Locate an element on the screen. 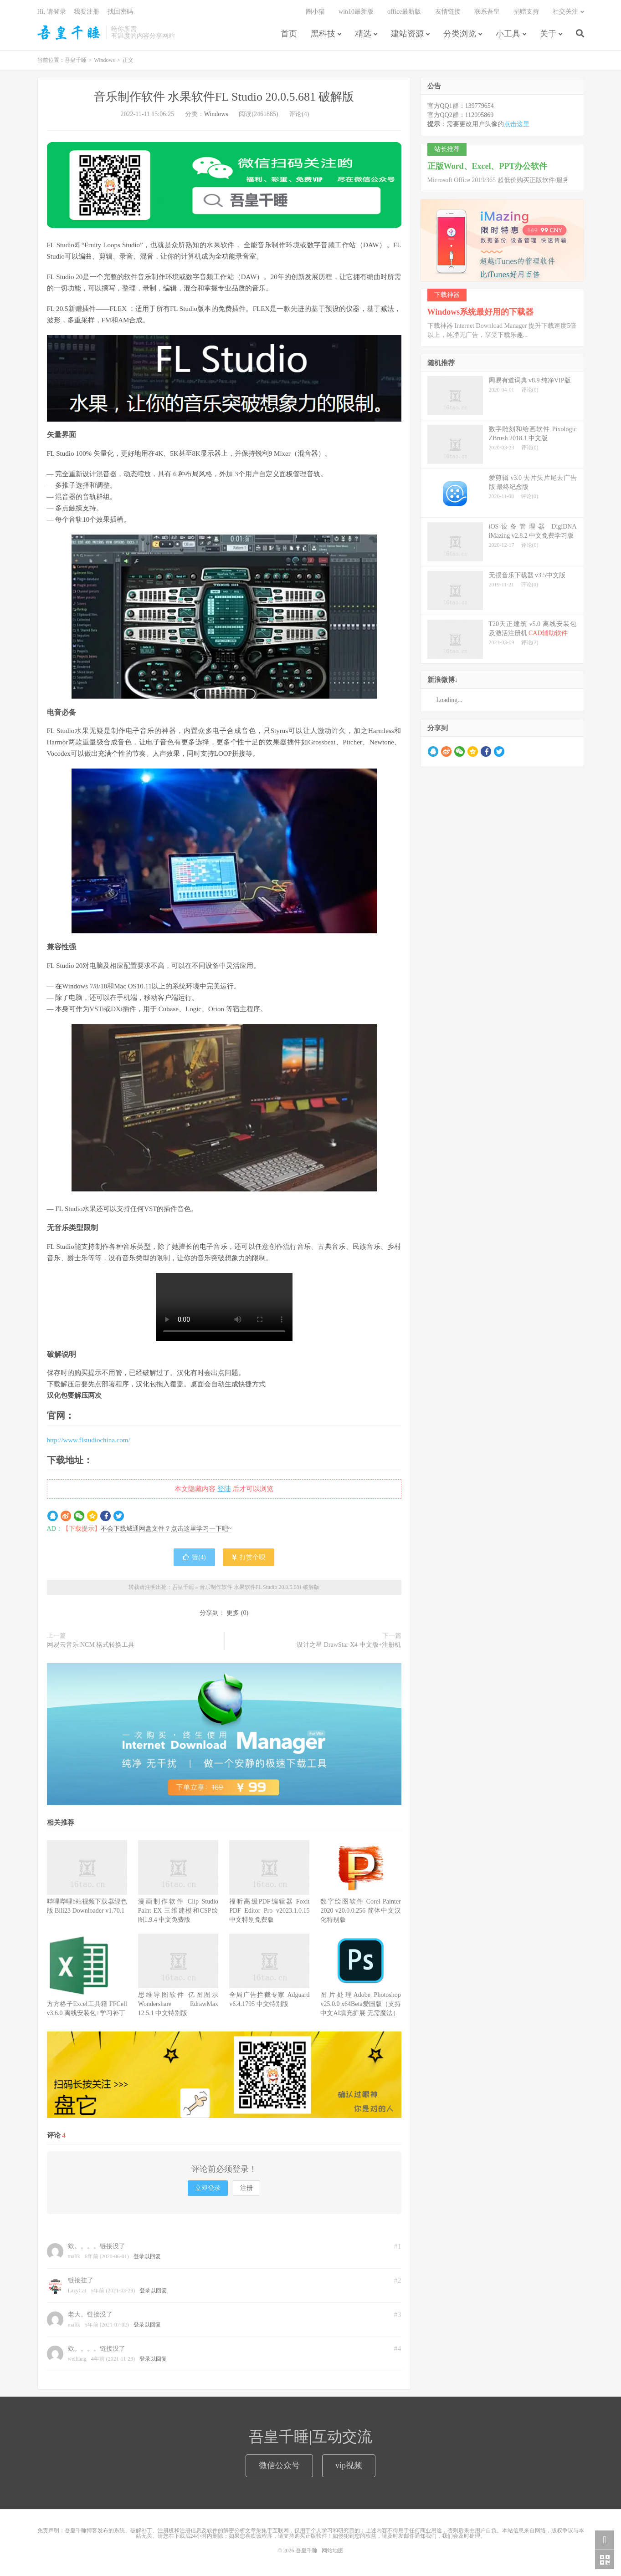  建站资源 is located at coordinates (407, 33).